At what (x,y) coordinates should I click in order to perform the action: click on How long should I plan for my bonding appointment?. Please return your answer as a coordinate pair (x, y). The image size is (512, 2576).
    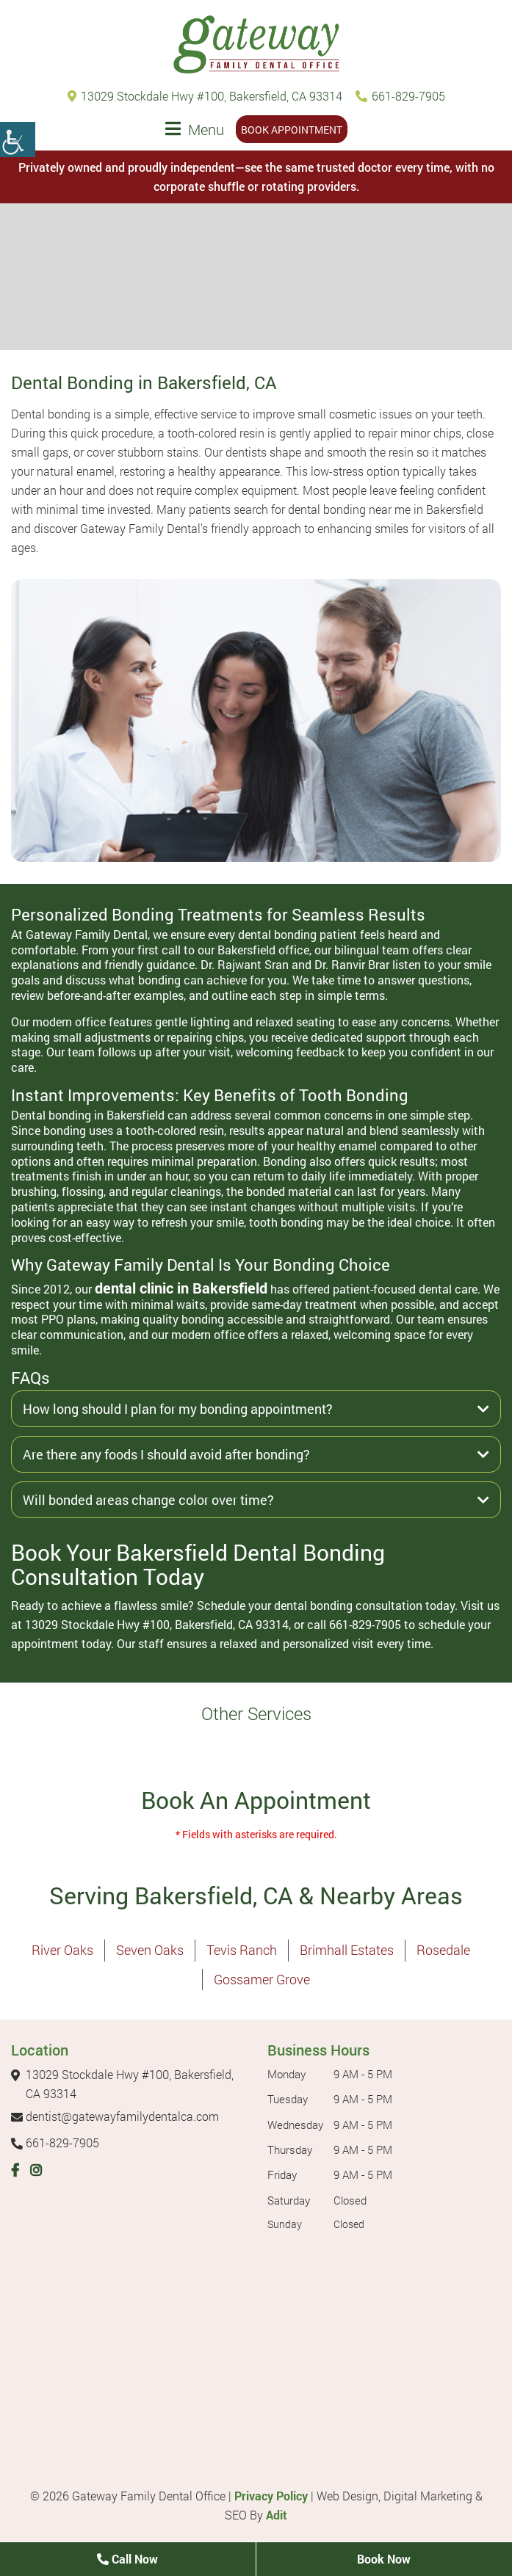
    Looking at the image, I should click on (256, 1409).